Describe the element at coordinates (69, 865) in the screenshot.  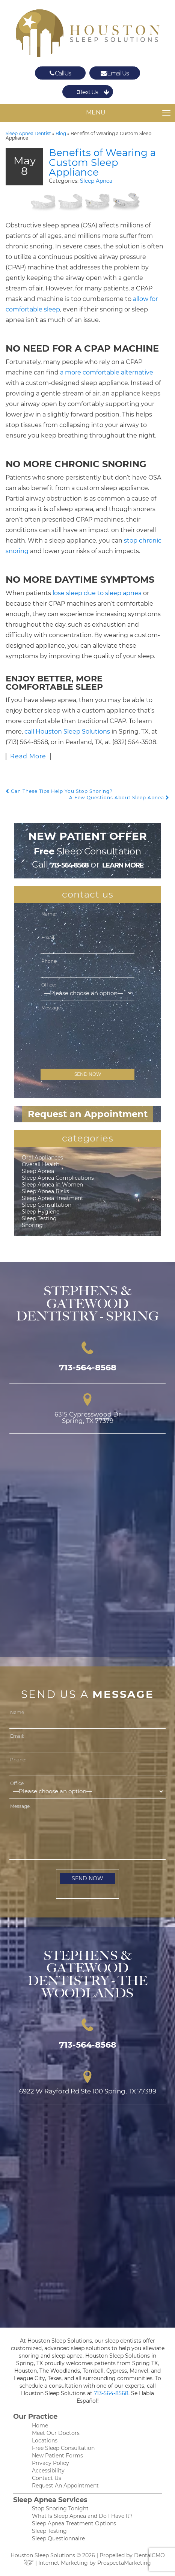
I see `713-564-8568` at that location.